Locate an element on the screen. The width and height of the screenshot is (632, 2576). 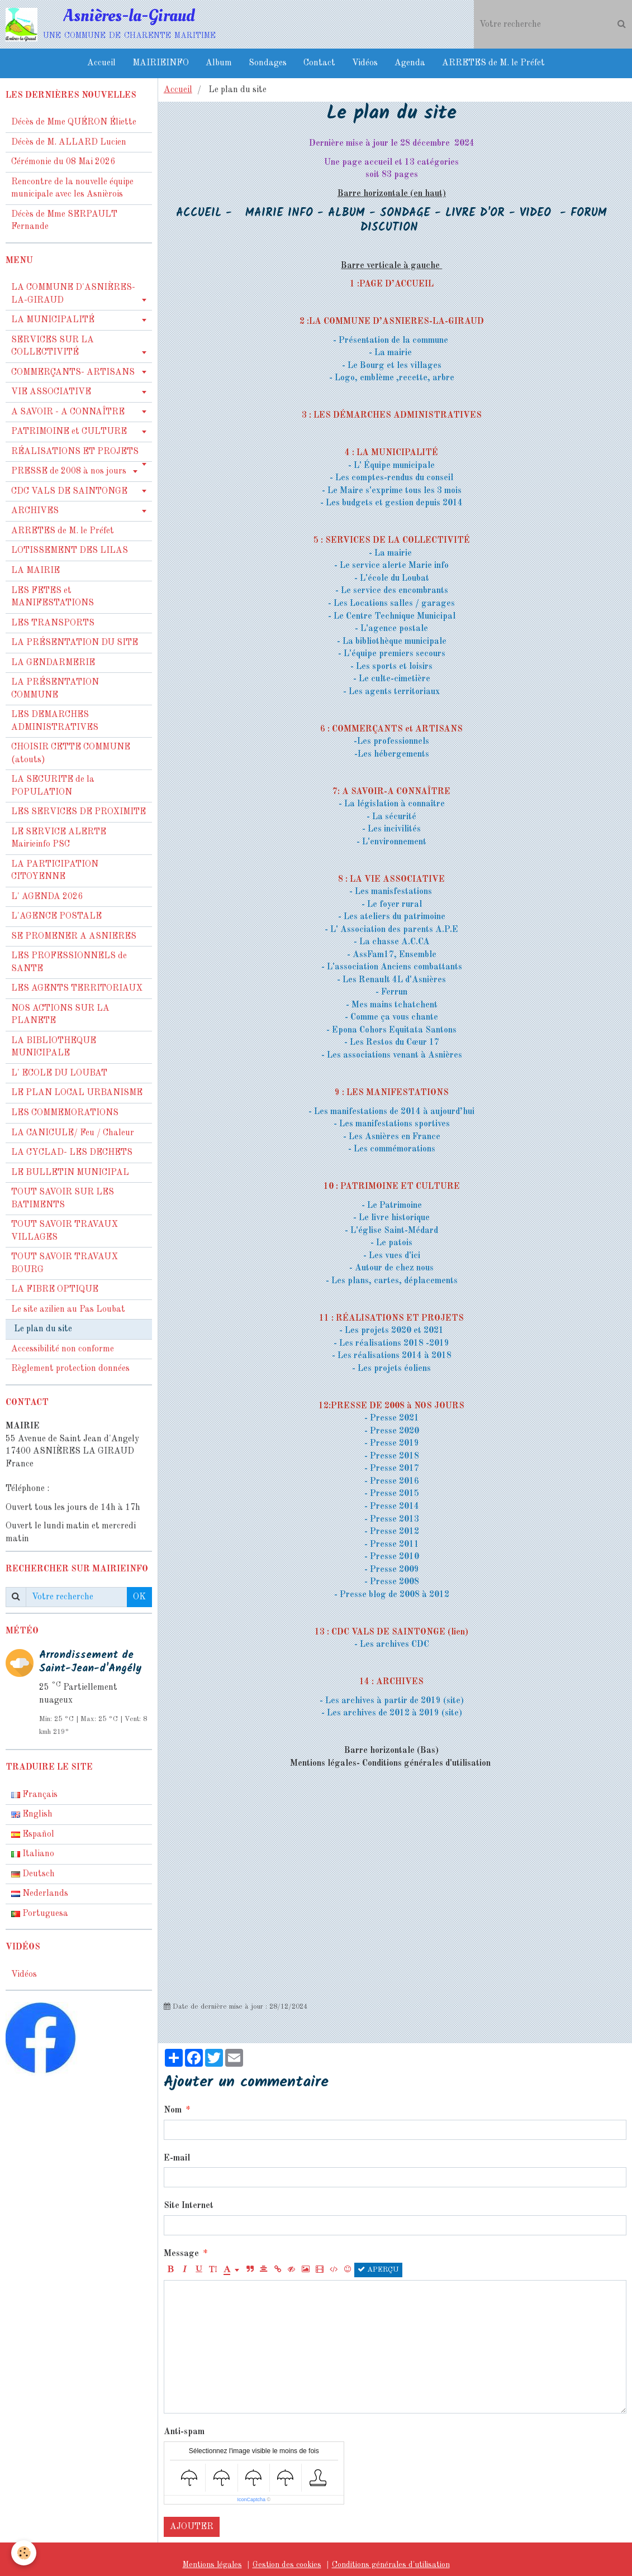
IconCaptcha is located at coordinates (251, 2499).